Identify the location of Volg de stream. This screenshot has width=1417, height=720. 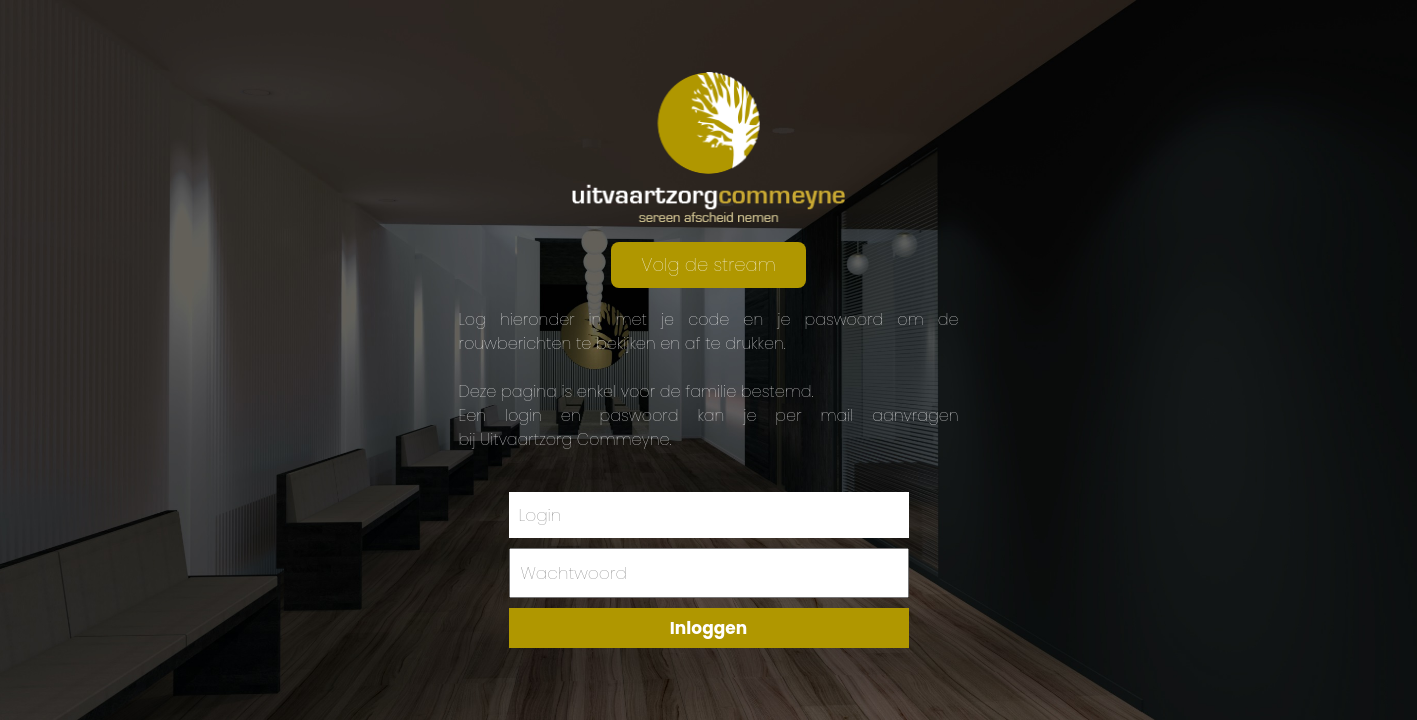
(708, 264).